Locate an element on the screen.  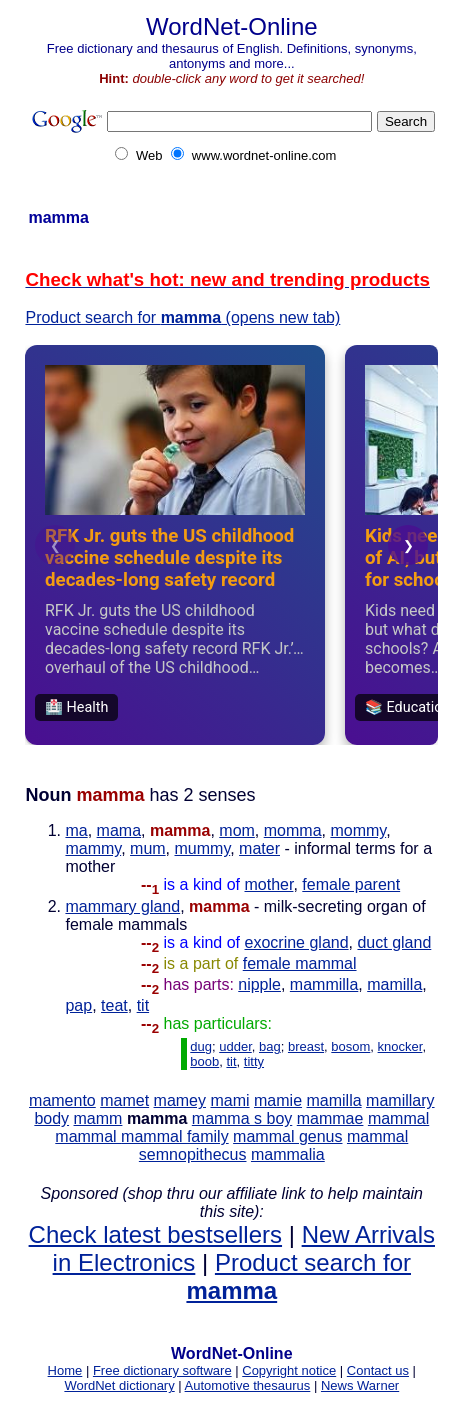
mami is located at coordinates (229, 1100).